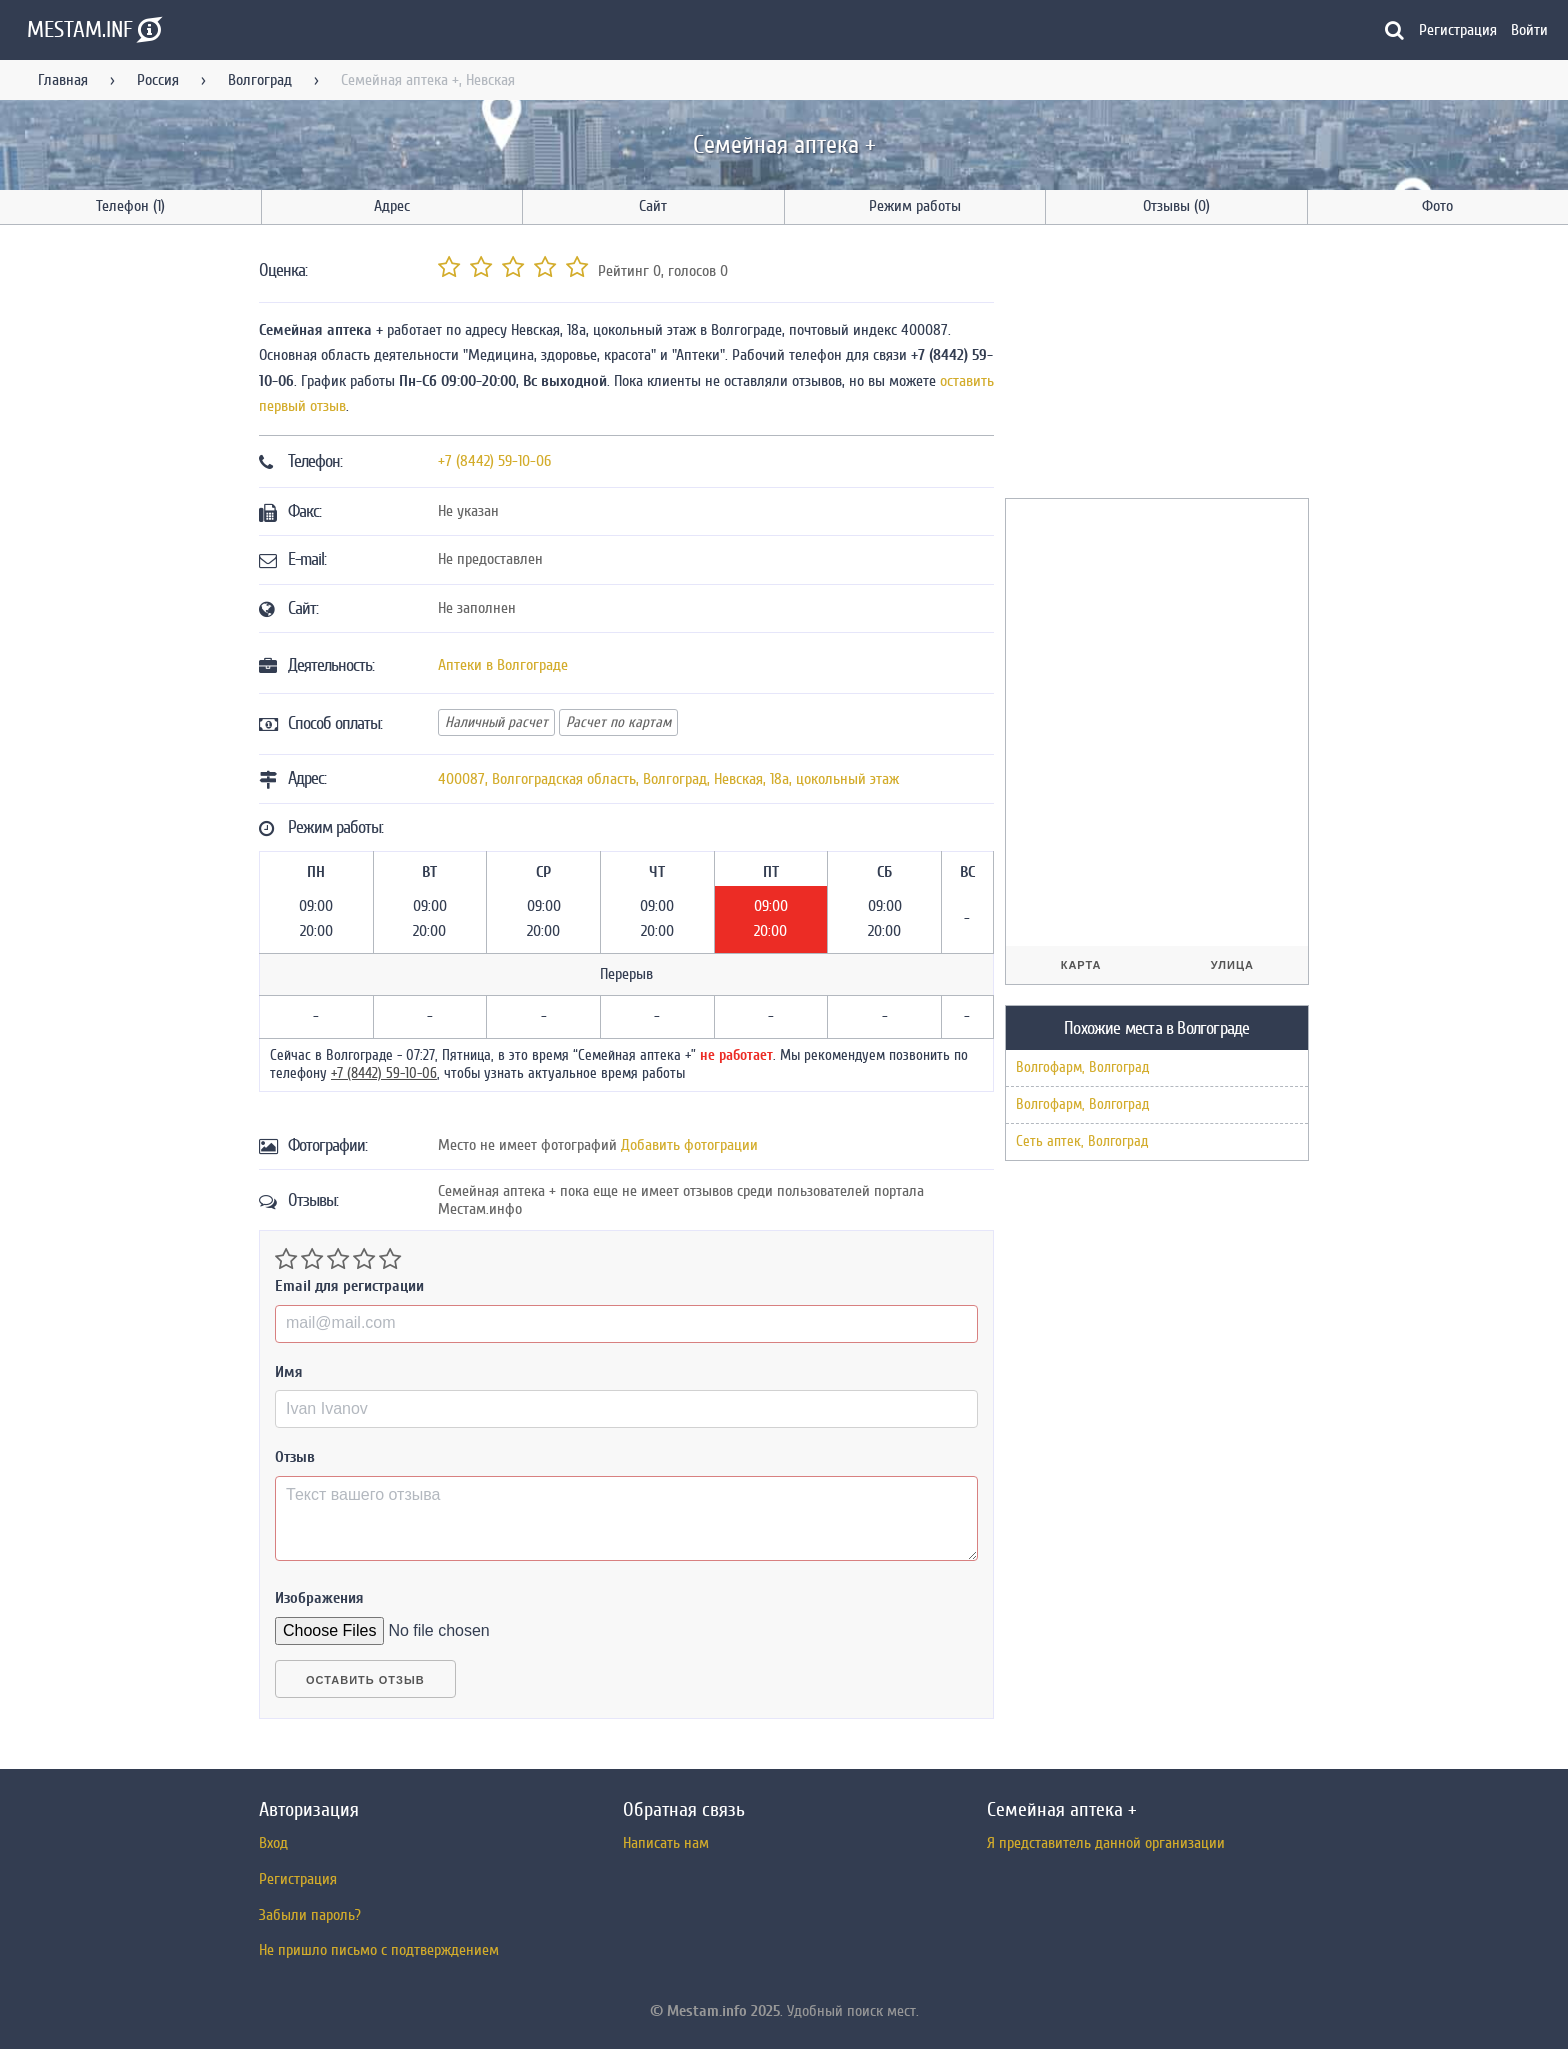  Describe the element at coordinates (1082, 1067) in the screenshot. I see `Волгофарм, Волгоград` at that location.